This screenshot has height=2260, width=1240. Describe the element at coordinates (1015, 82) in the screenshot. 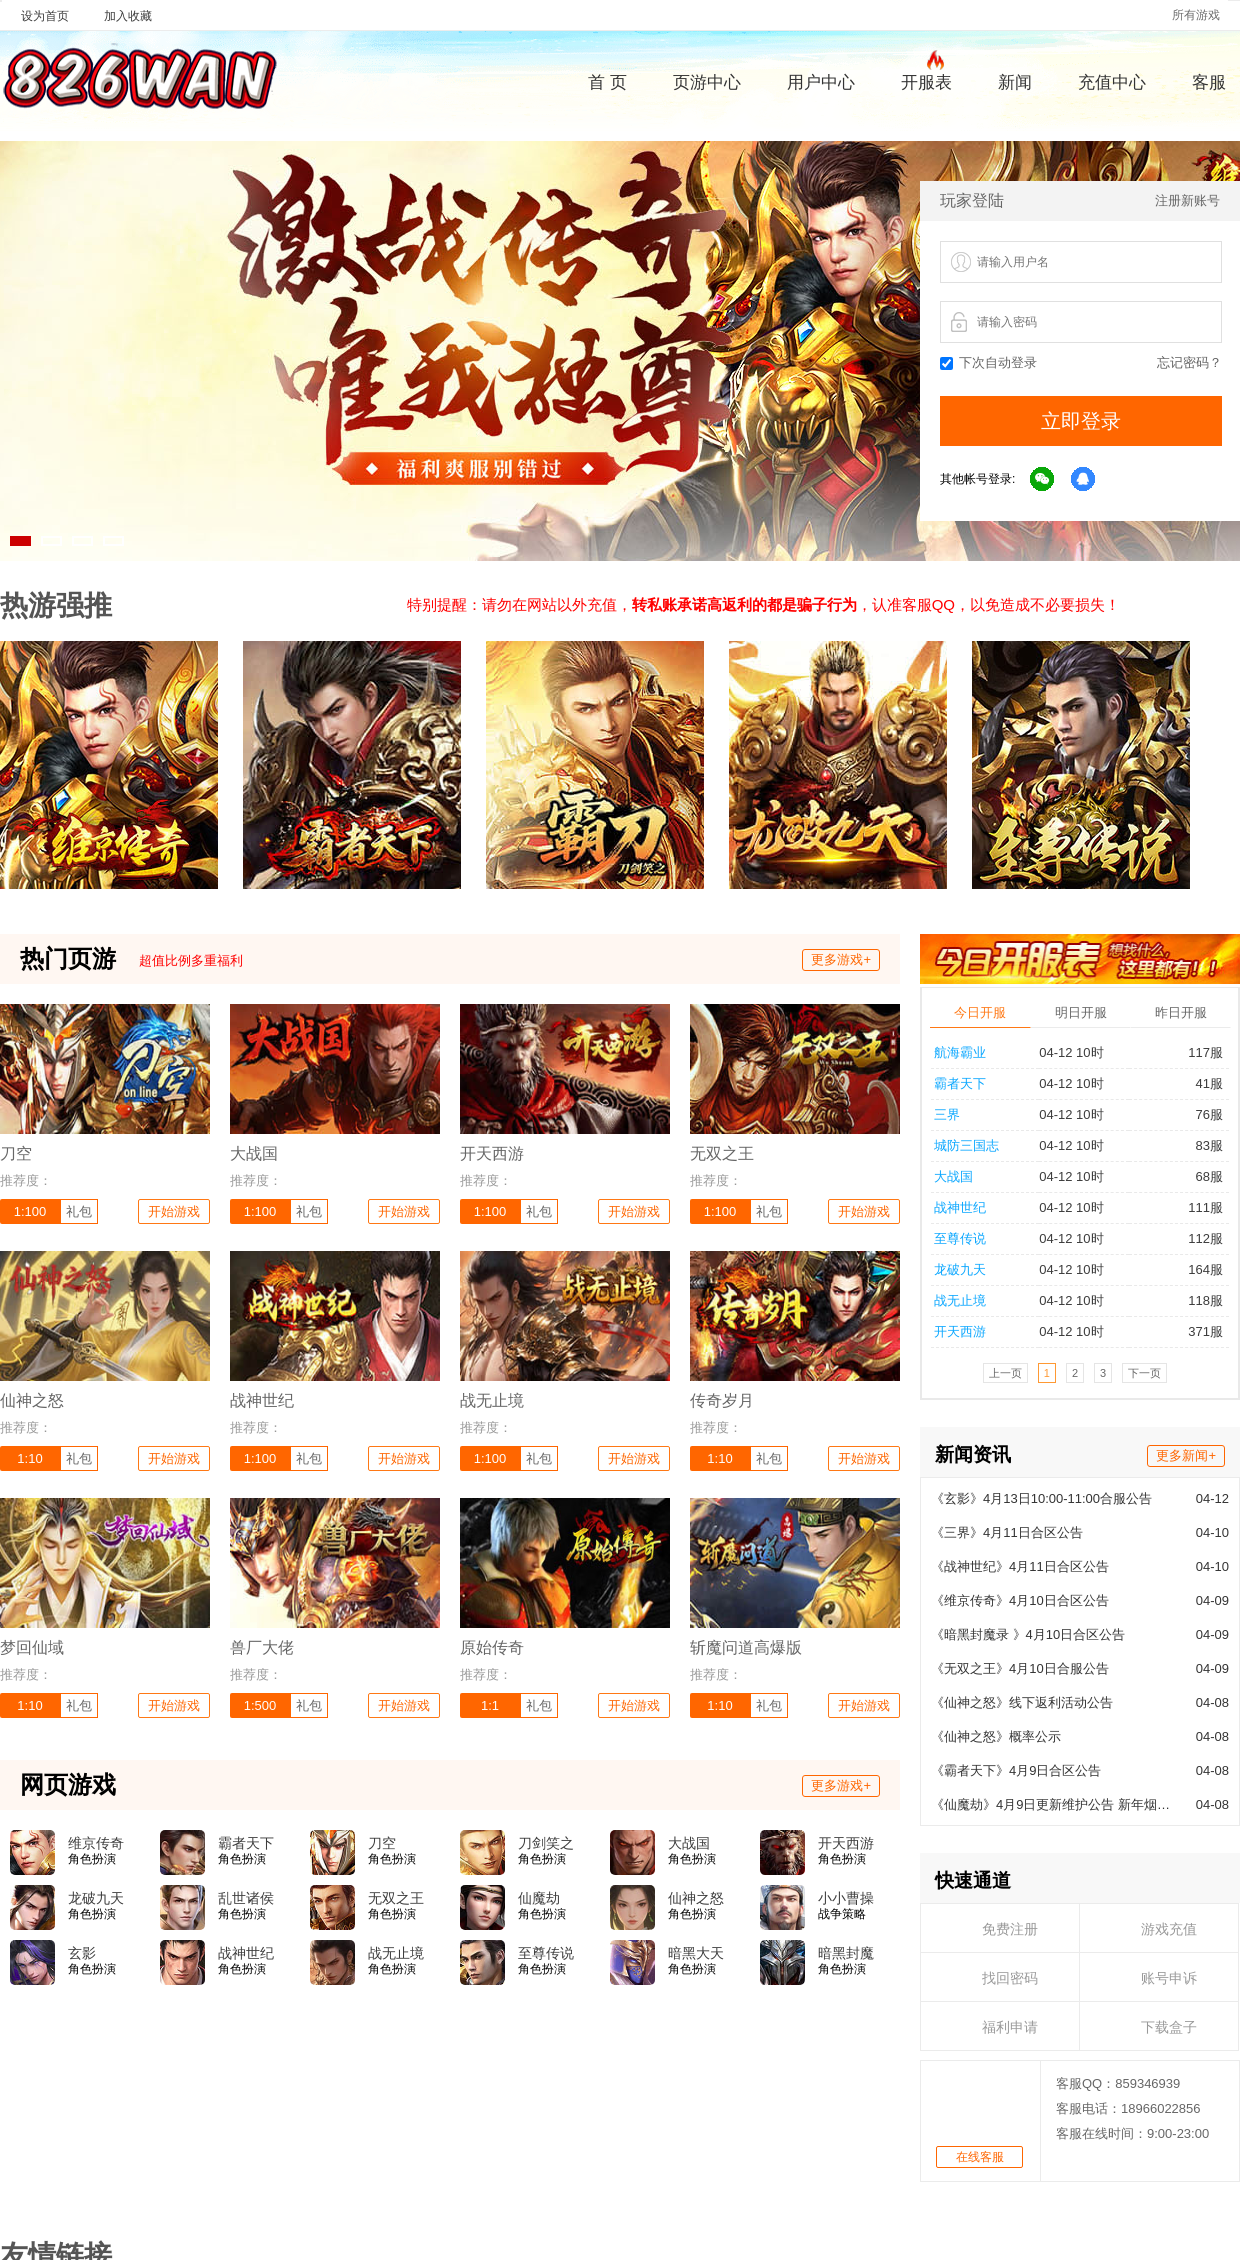

I see `新闻` at that location.